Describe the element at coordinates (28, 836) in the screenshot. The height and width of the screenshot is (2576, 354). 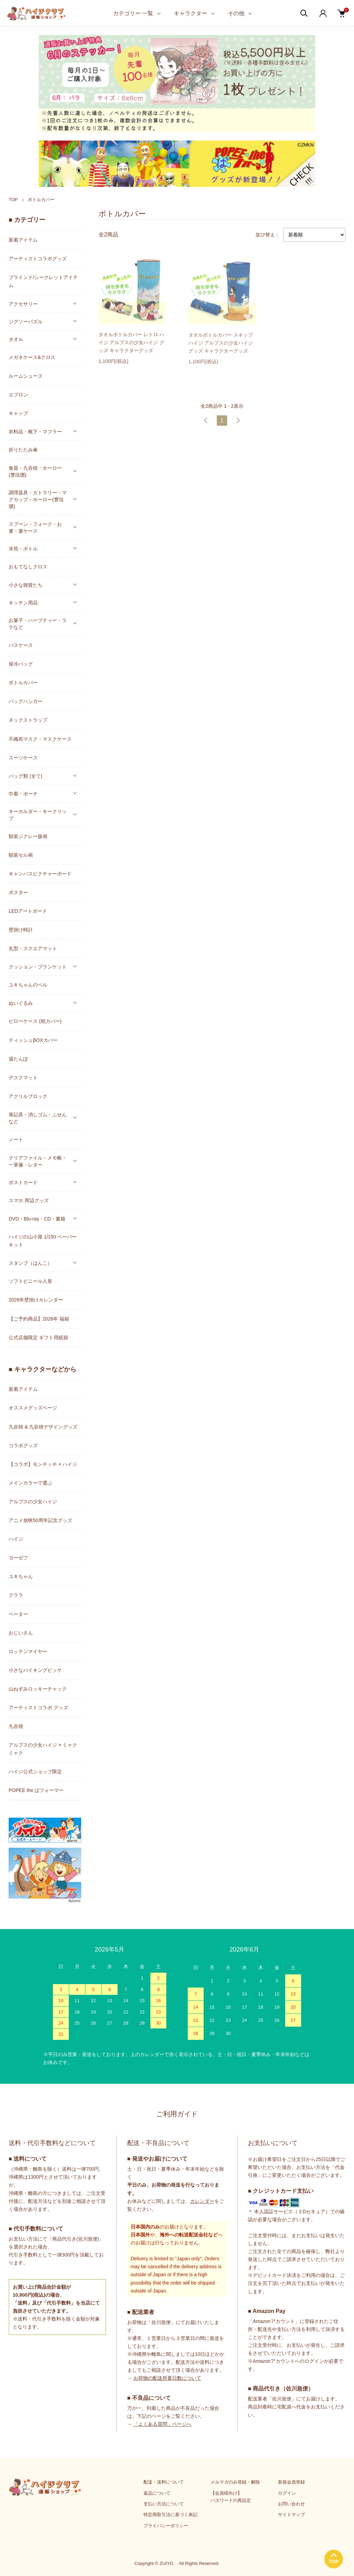
I see `額装ジクレー版画` at that location.